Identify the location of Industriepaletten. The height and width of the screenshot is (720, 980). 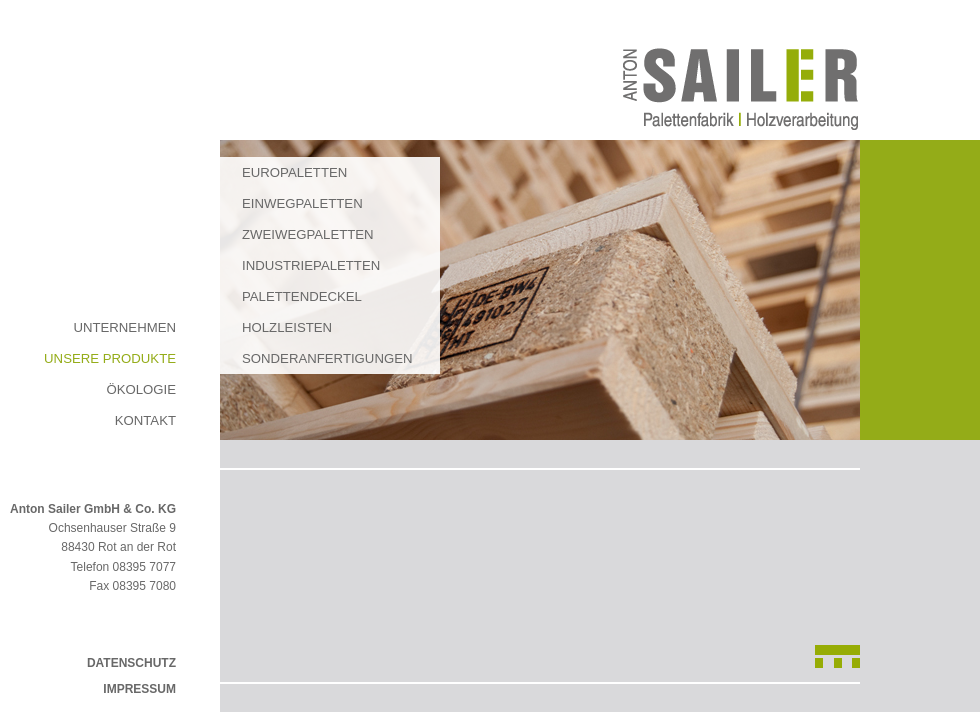
(311, 265).